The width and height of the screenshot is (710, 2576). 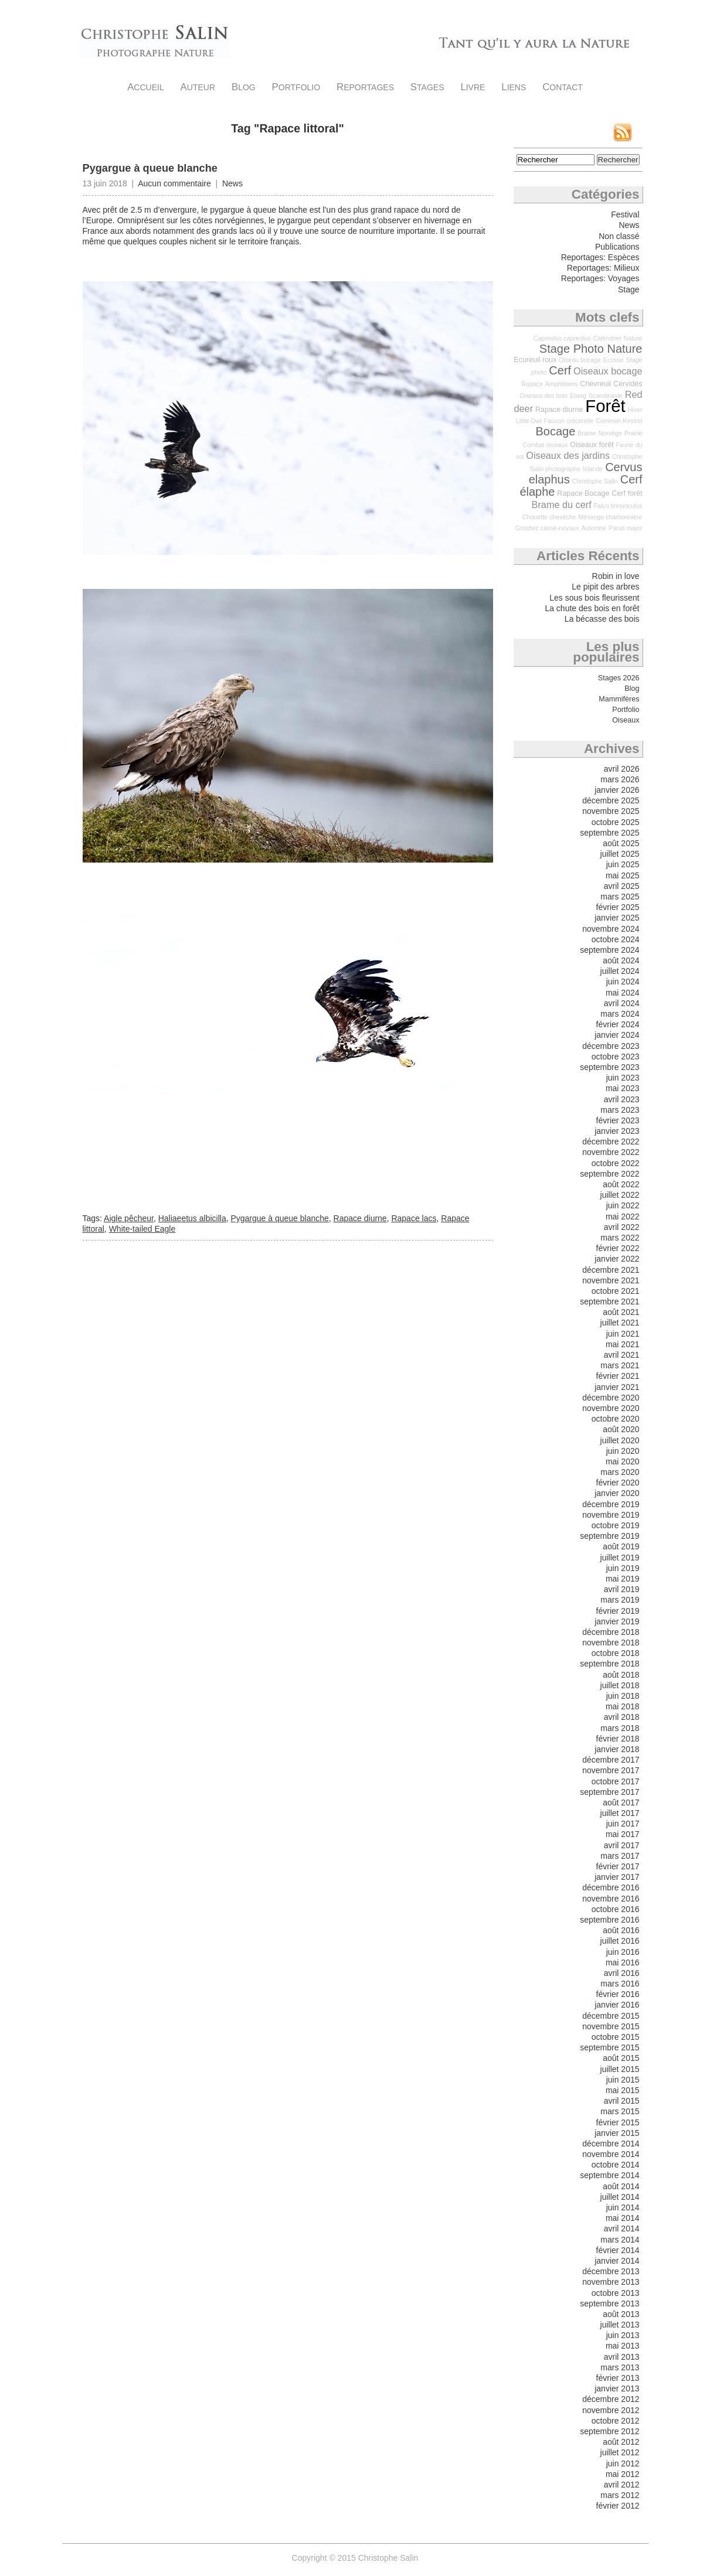 What do you see at coordinates (609, 1792) in the screenshot?
I see `septembre 2017` at bounding box center [609, 1792].